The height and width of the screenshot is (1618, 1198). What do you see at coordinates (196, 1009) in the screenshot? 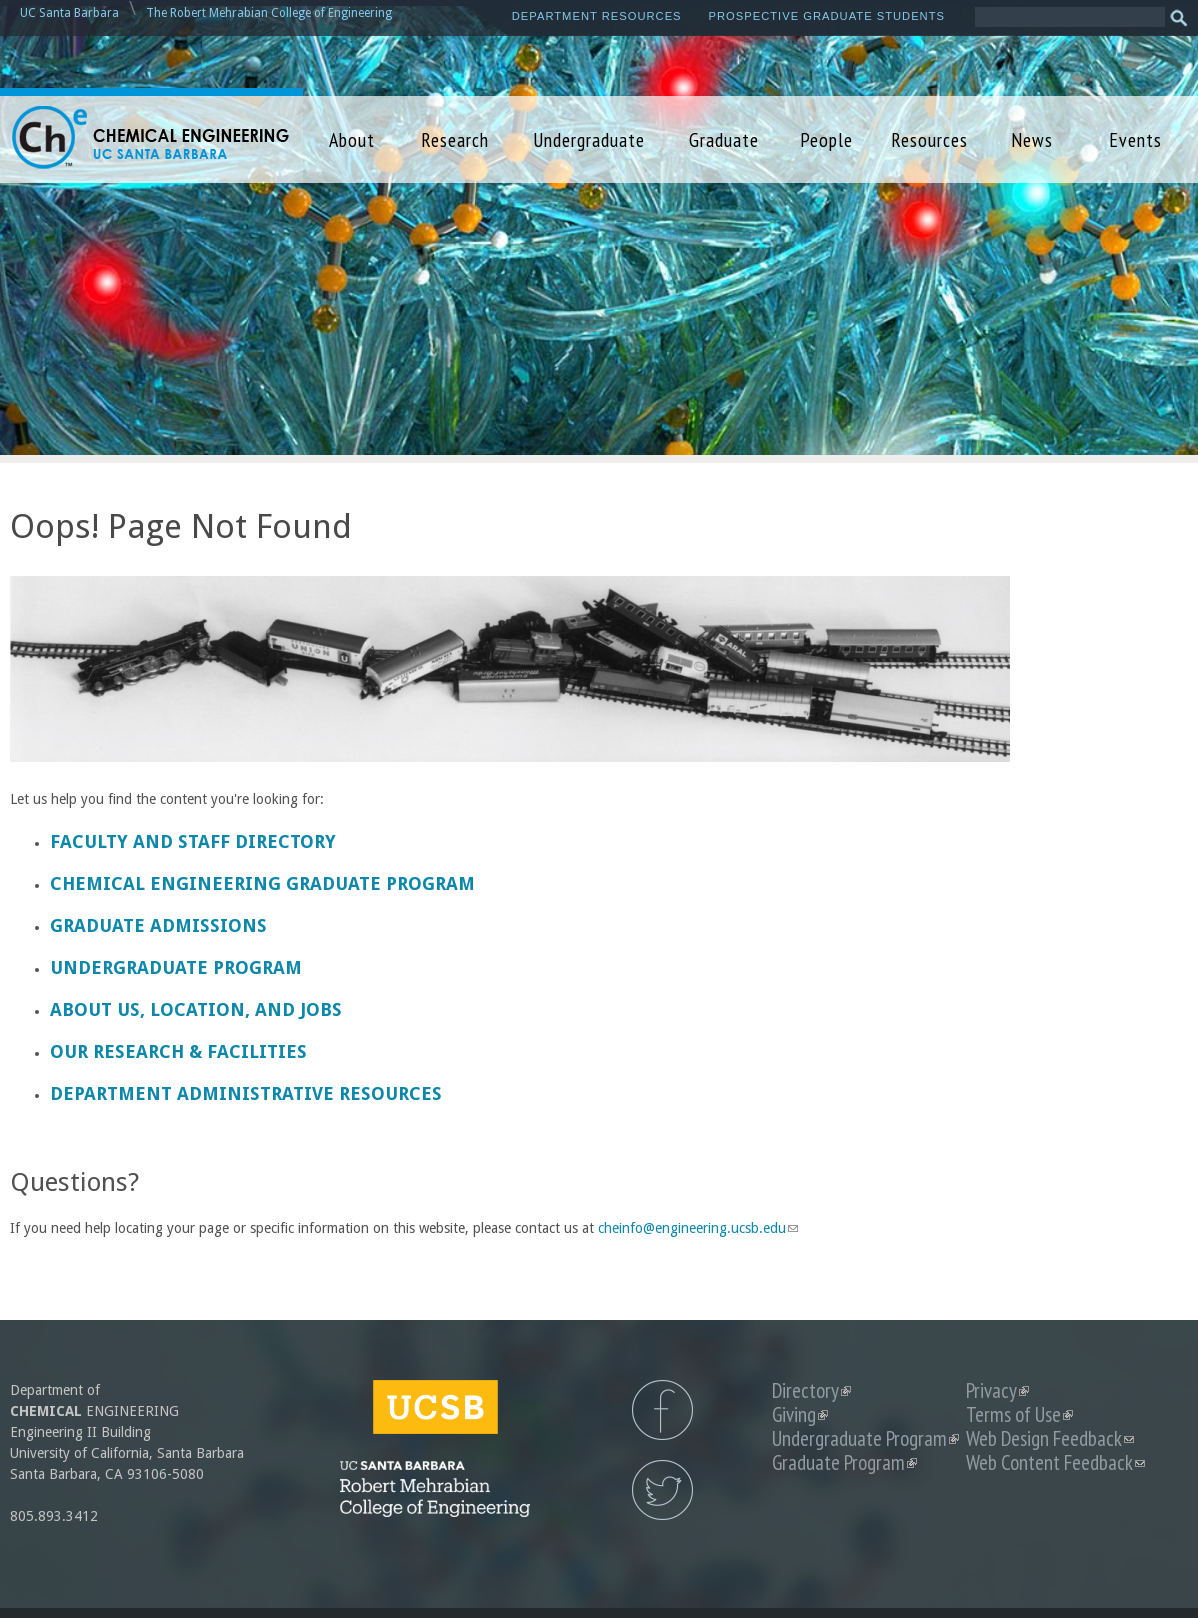
I see `About us, Location, and Jobs` at bounding box center [196, 1009].